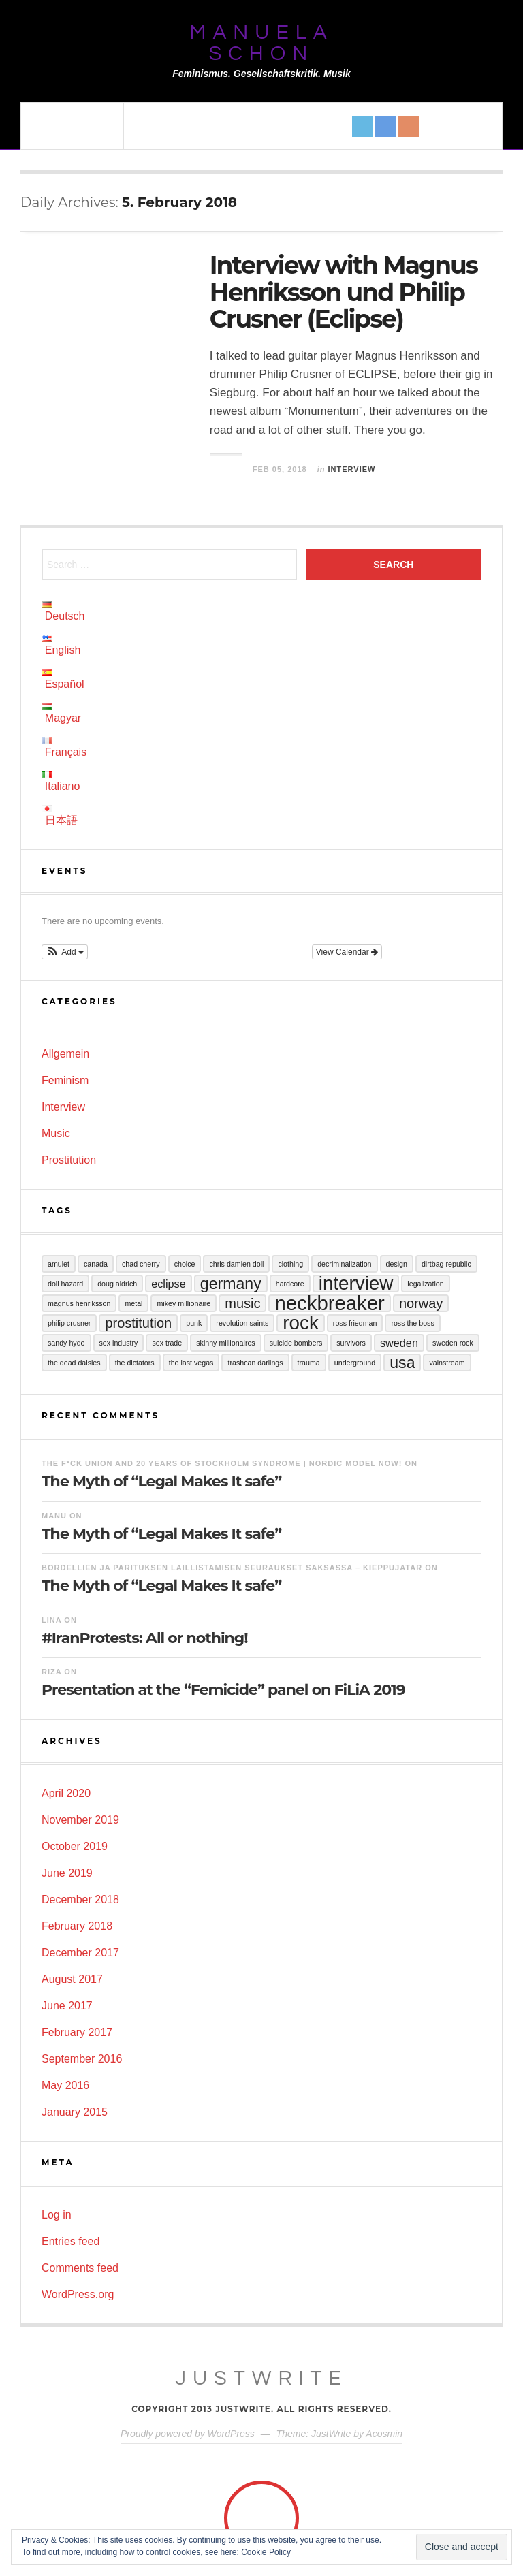 Image resolution: width=523 pixels, height=2576 pixels. I want to click on #IranProtests: All or nothing!, so click(145, 1638).